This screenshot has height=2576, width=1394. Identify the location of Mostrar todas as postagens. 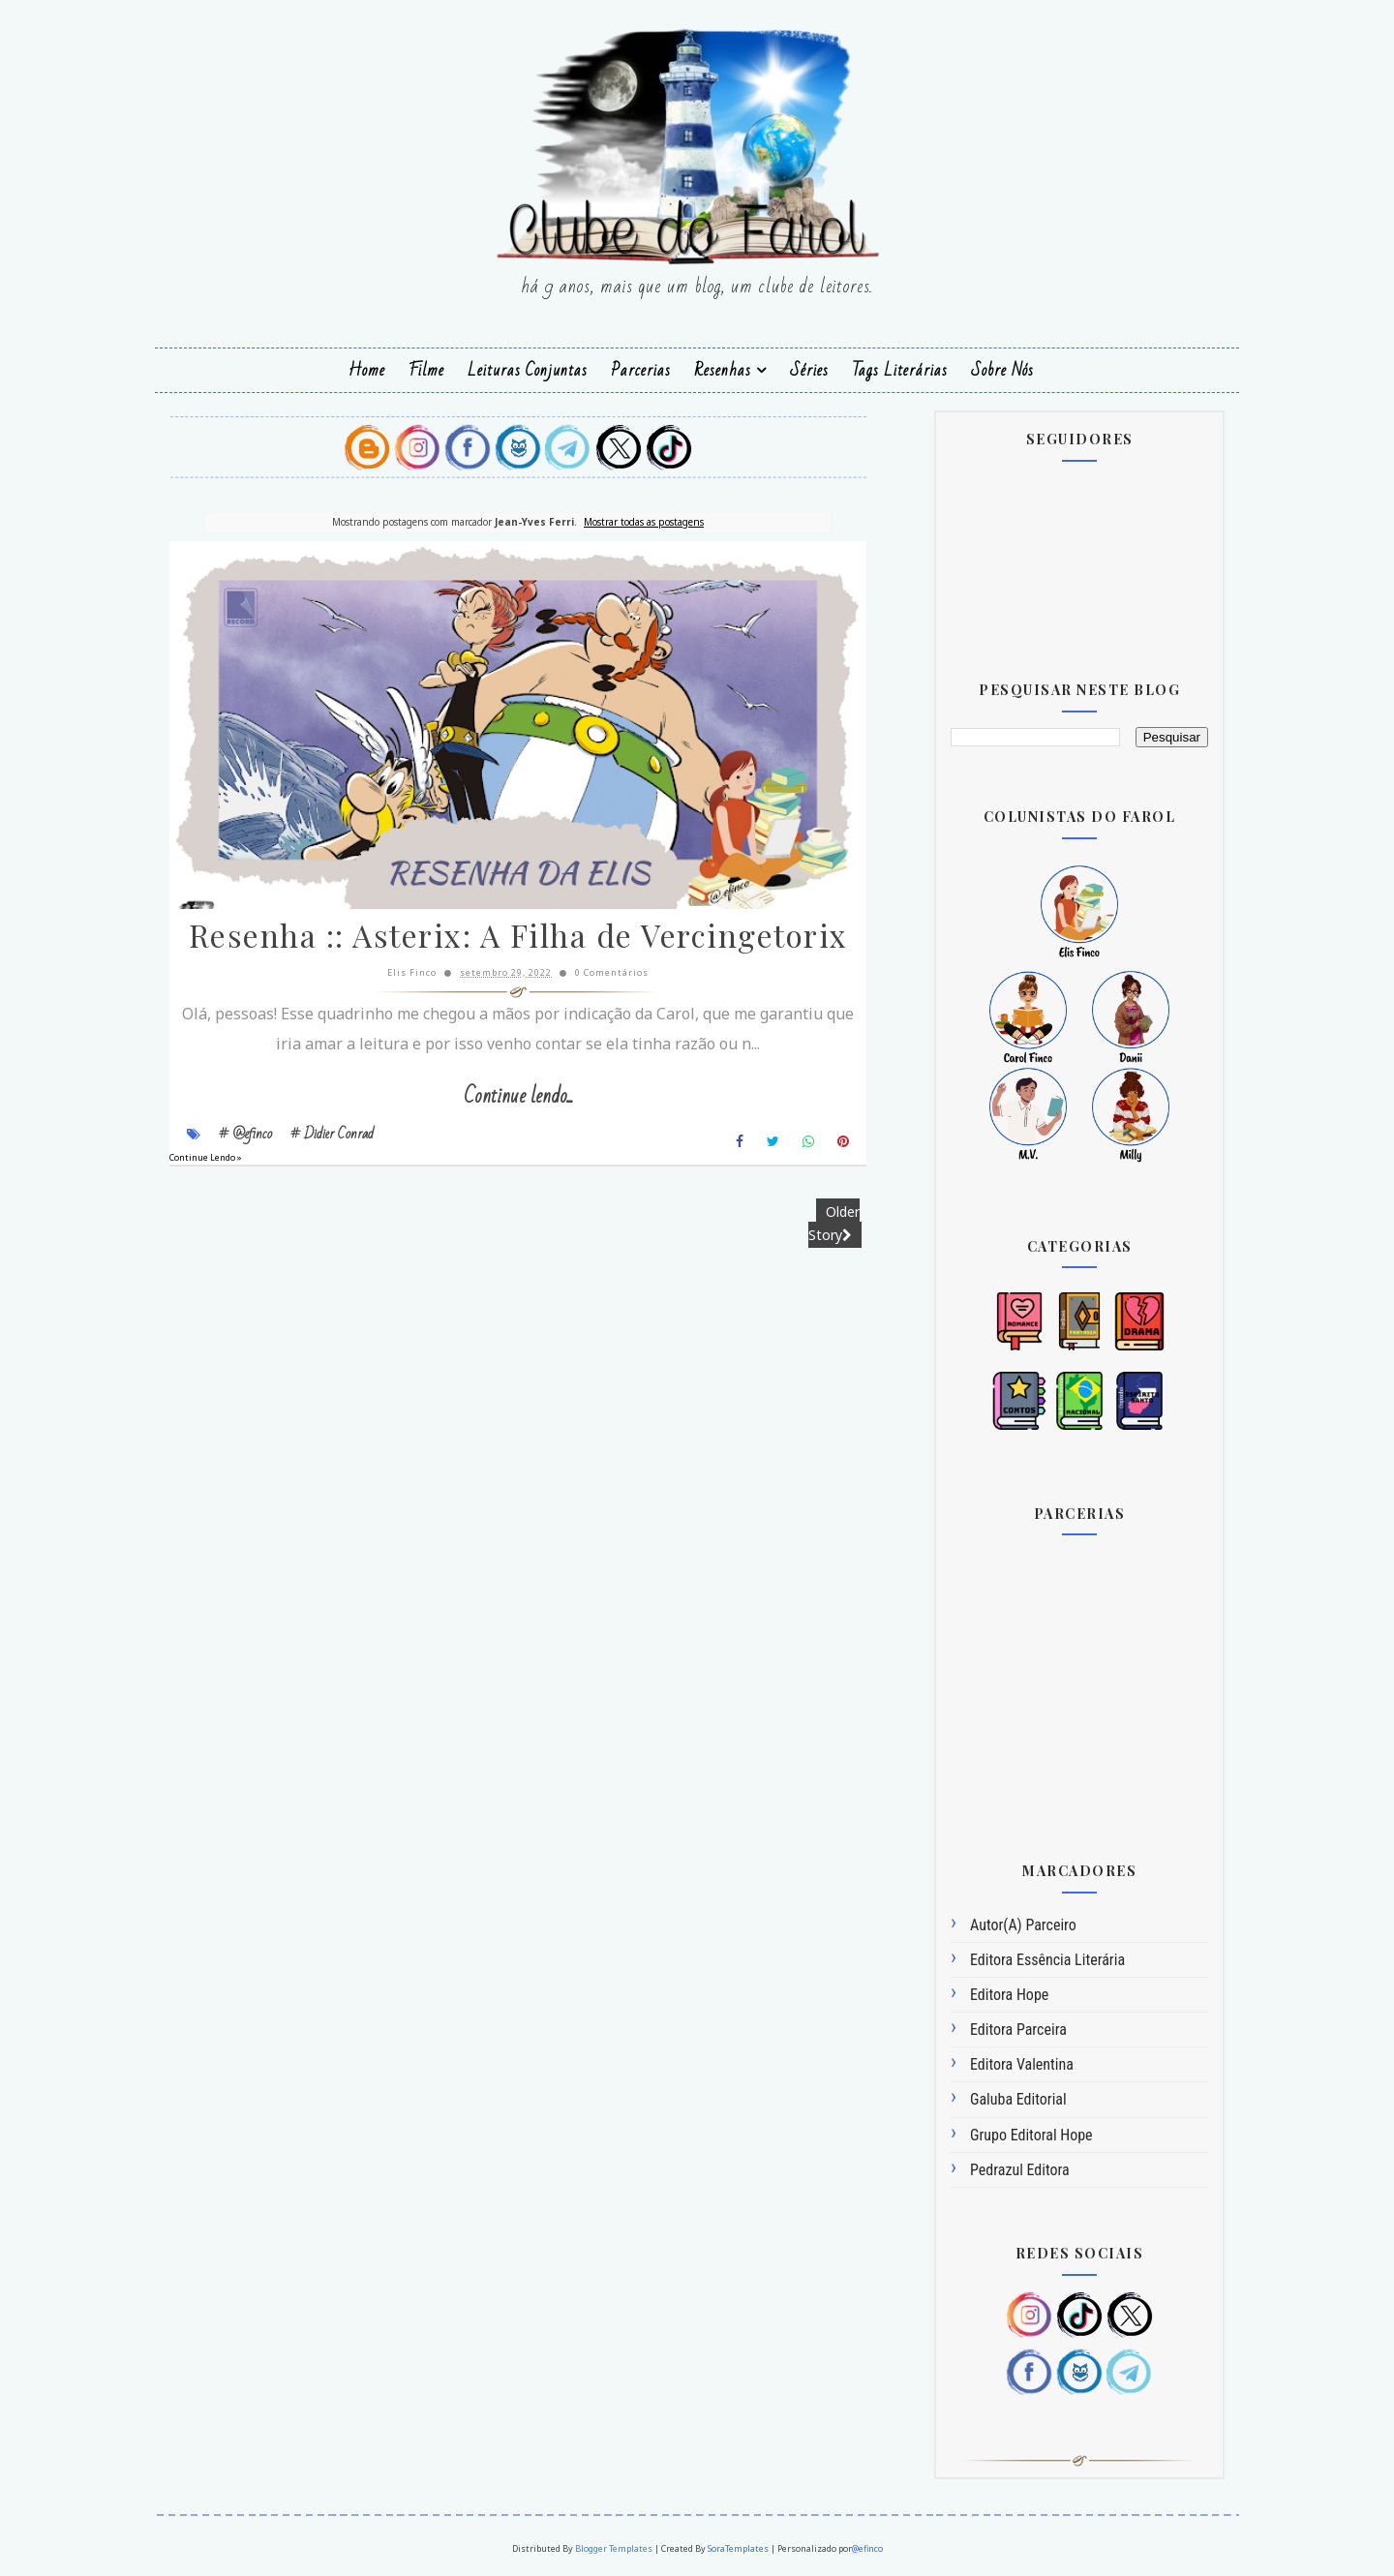
(644, 522).